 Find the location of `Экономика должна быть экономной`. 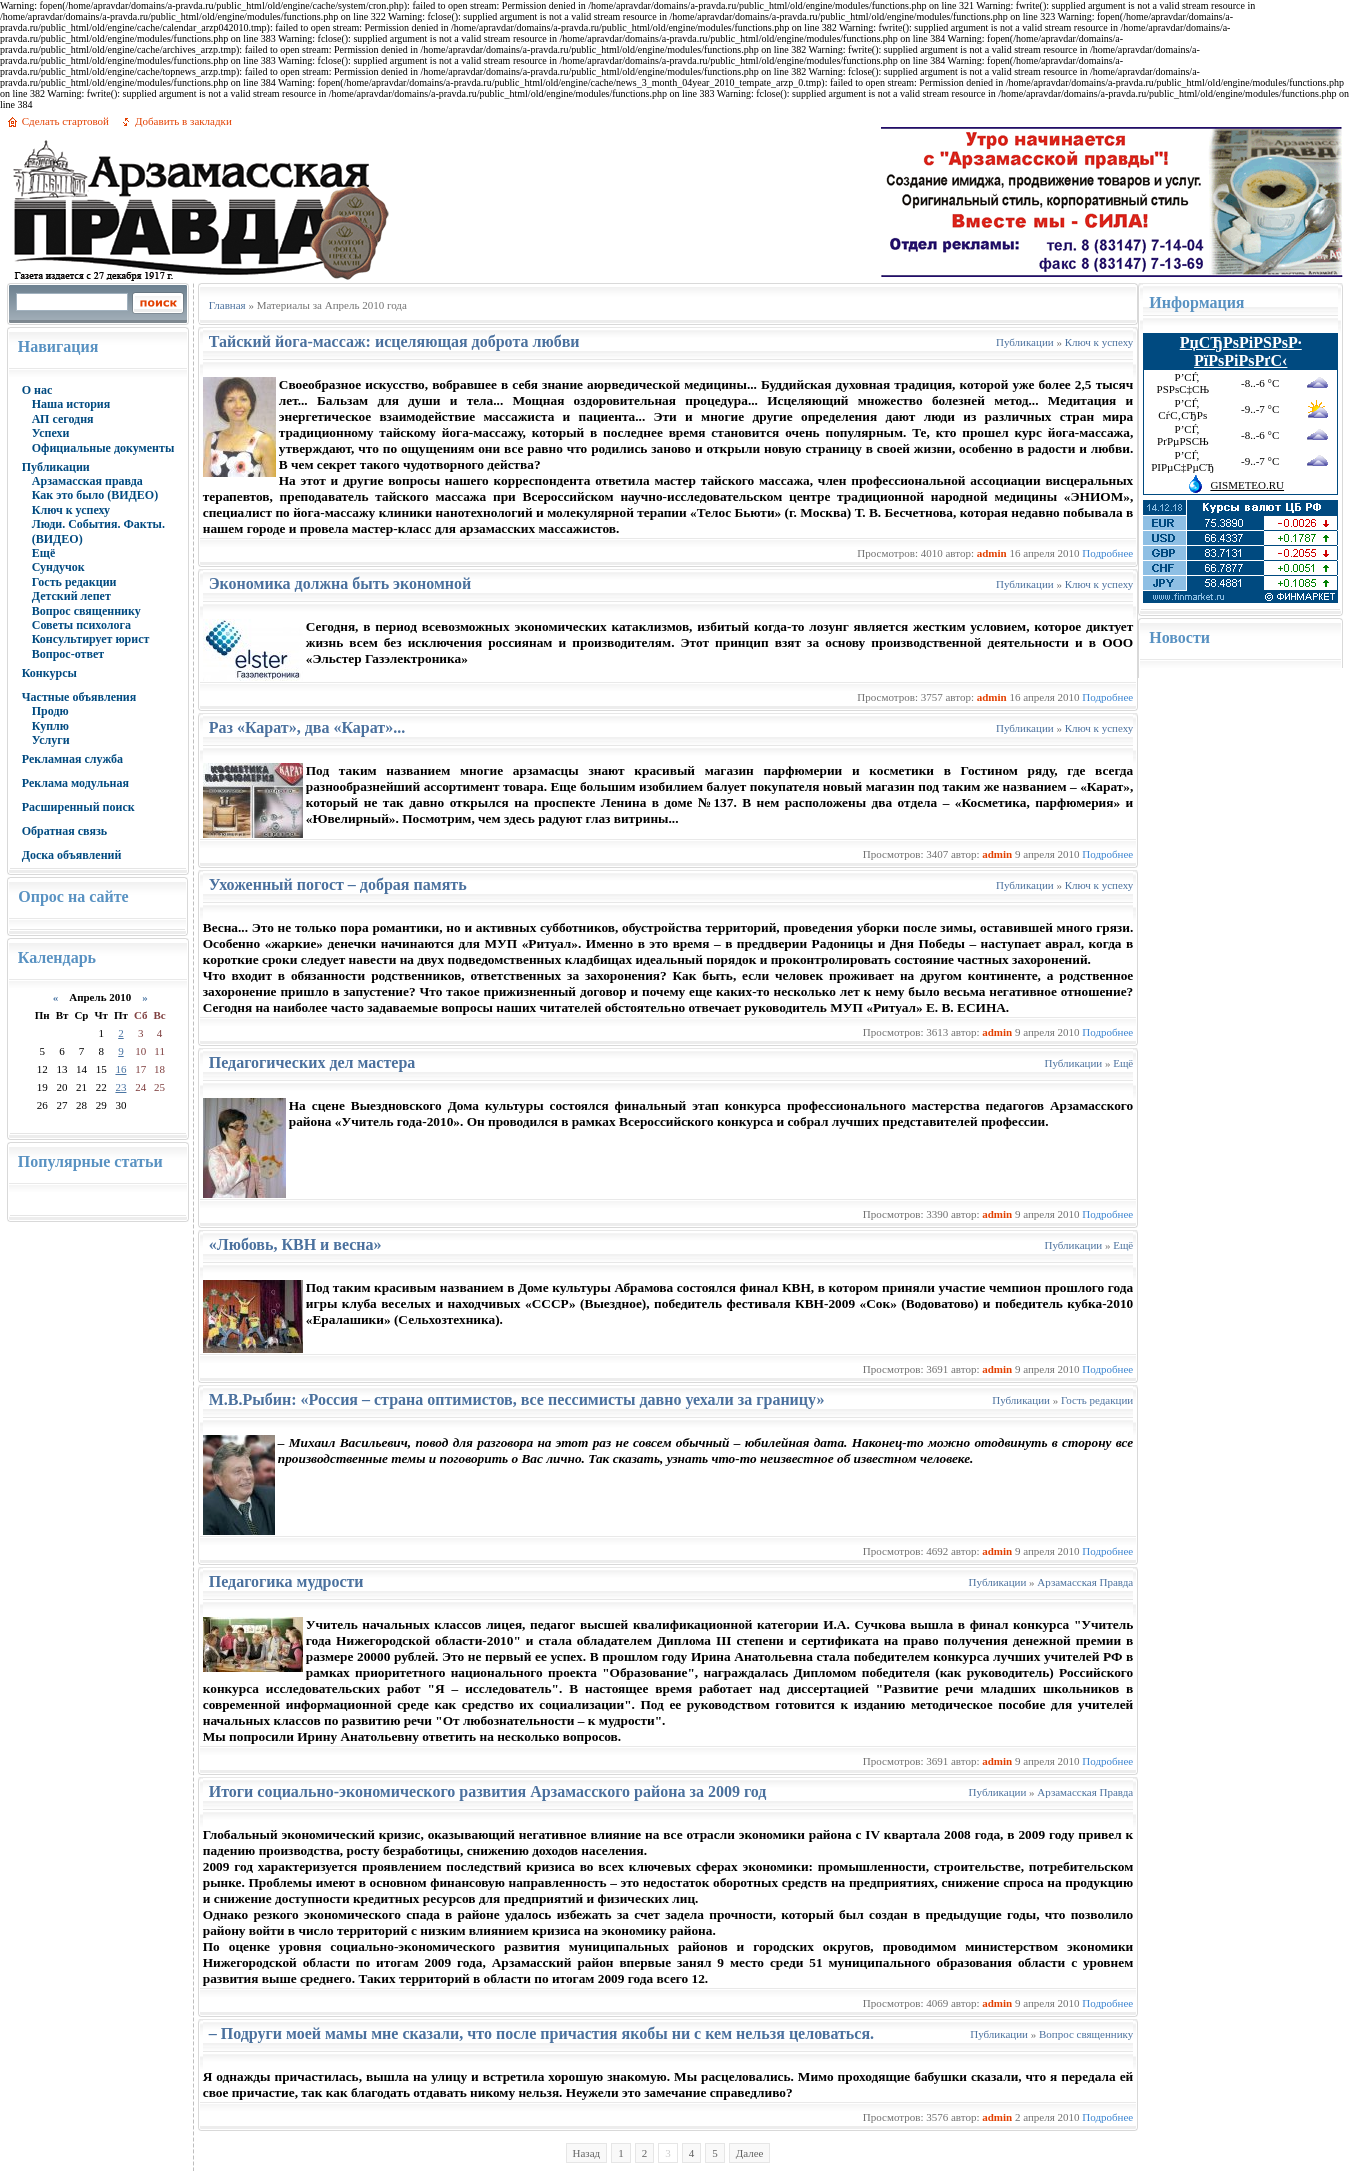

Экономика должна быть экономной is located at coordinates (340, 583).